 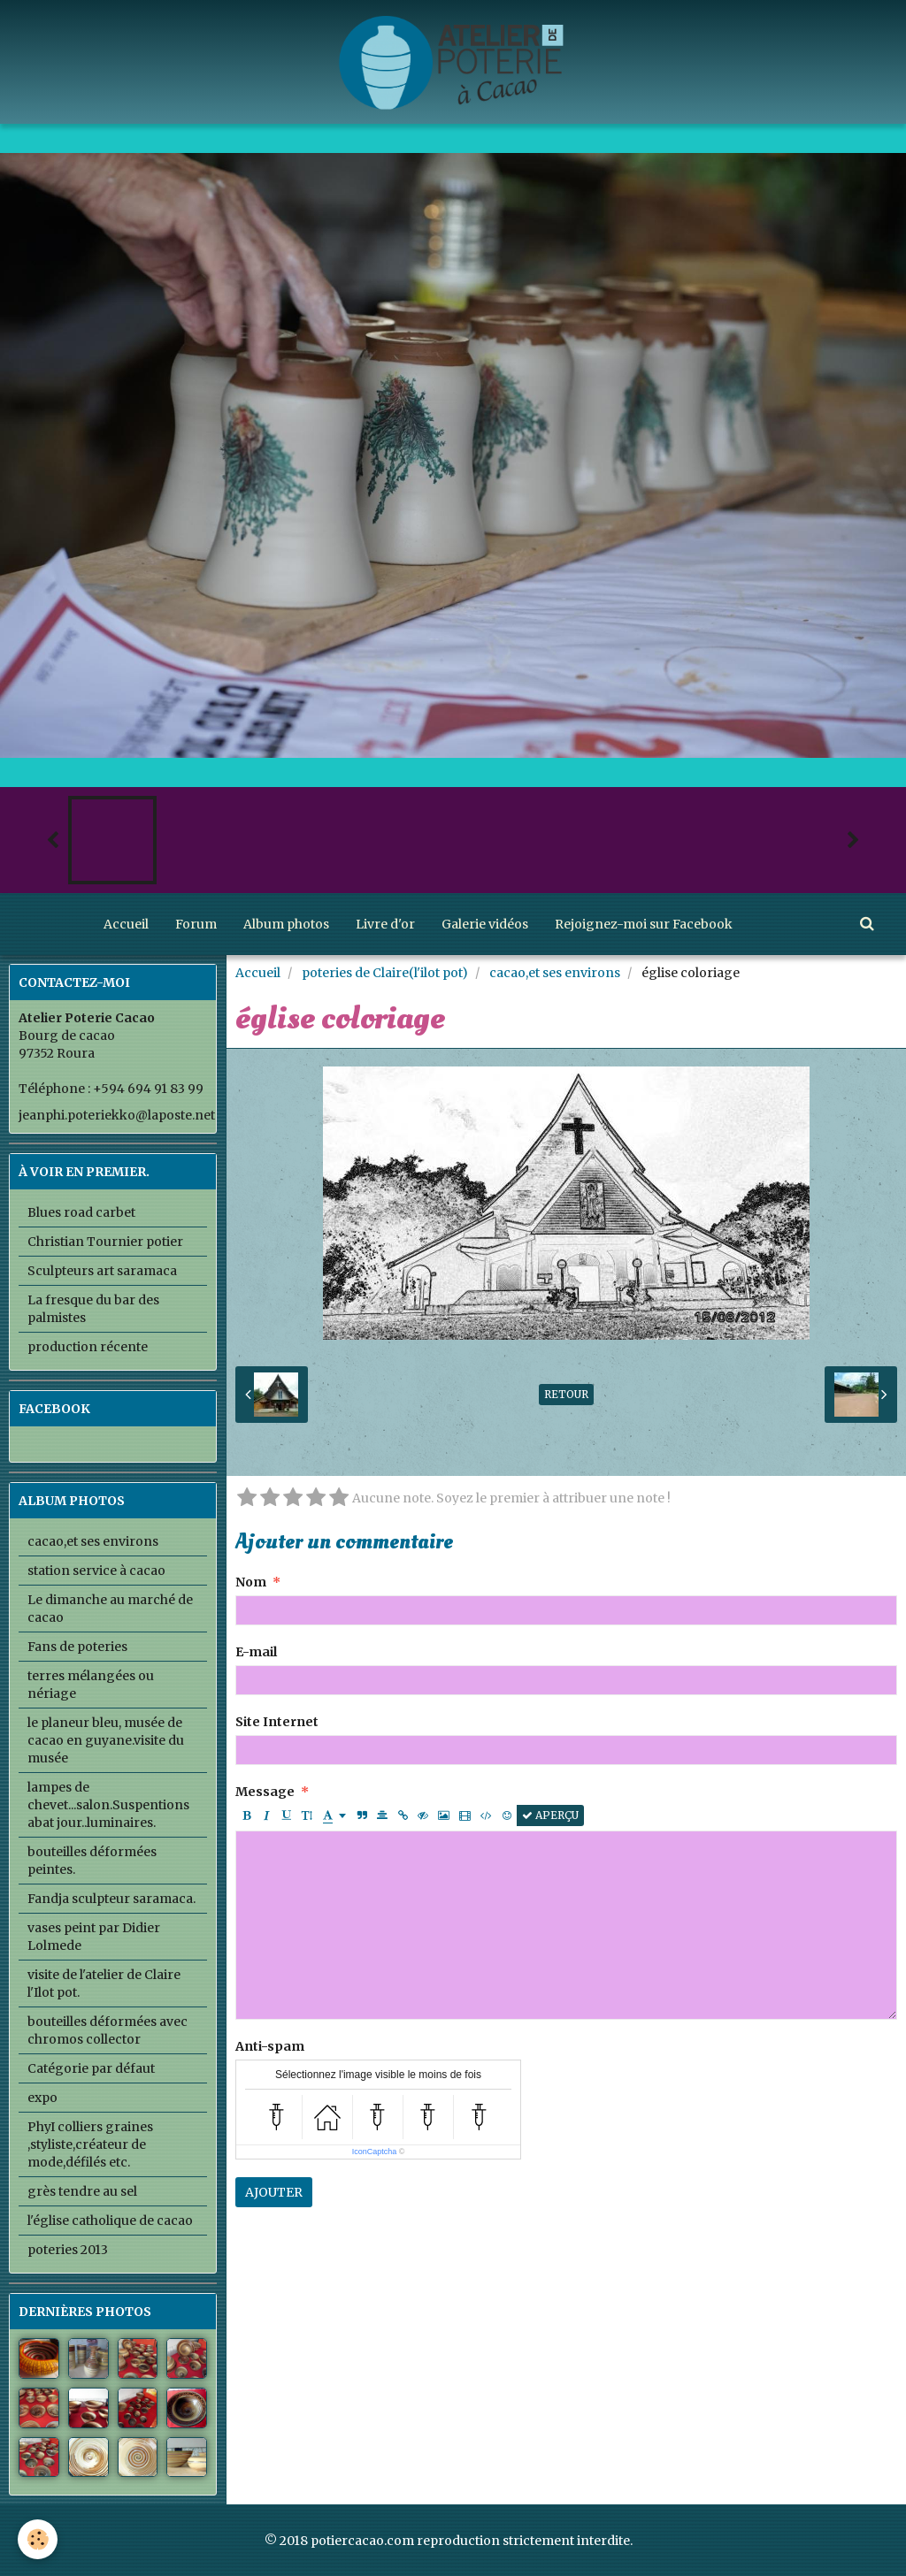 What do you see at coordinates (111, 1899) in the screenshot?
I see `Fandja sculpteur saramaca.` at bounding box center [111, 1899].